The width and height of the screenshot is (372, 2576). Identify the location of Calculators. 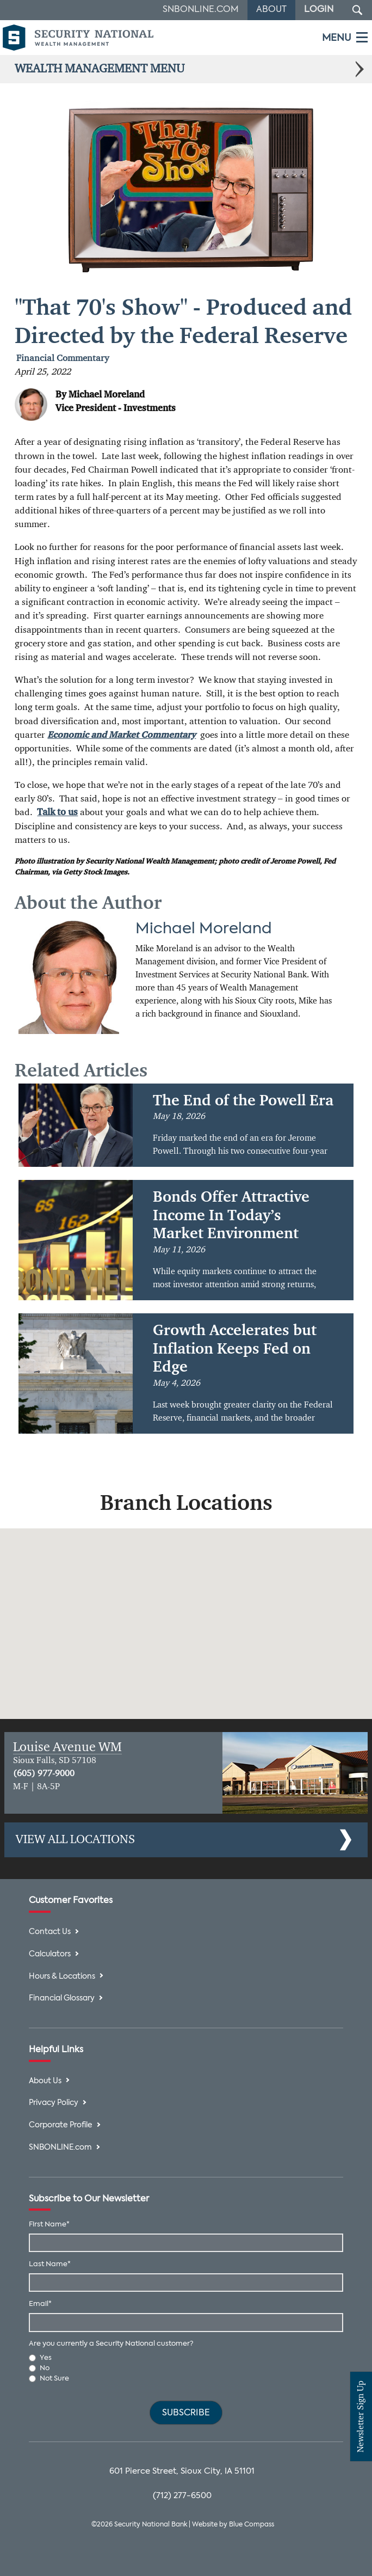
(50, 1954).